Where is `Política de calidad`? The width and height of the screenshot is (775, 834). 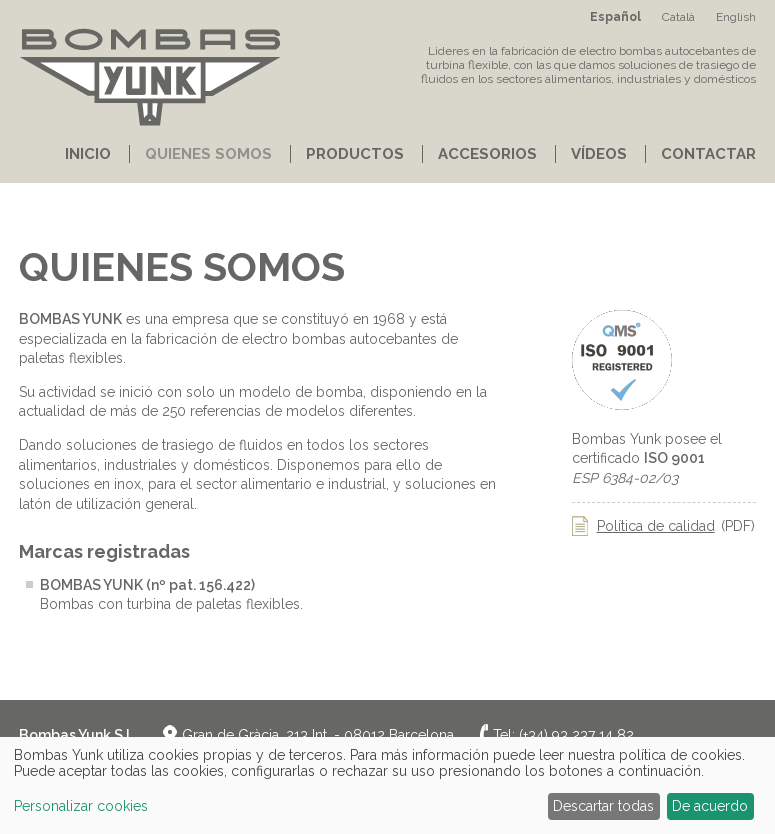
Política de calidad is located at coordinates (656, 526).